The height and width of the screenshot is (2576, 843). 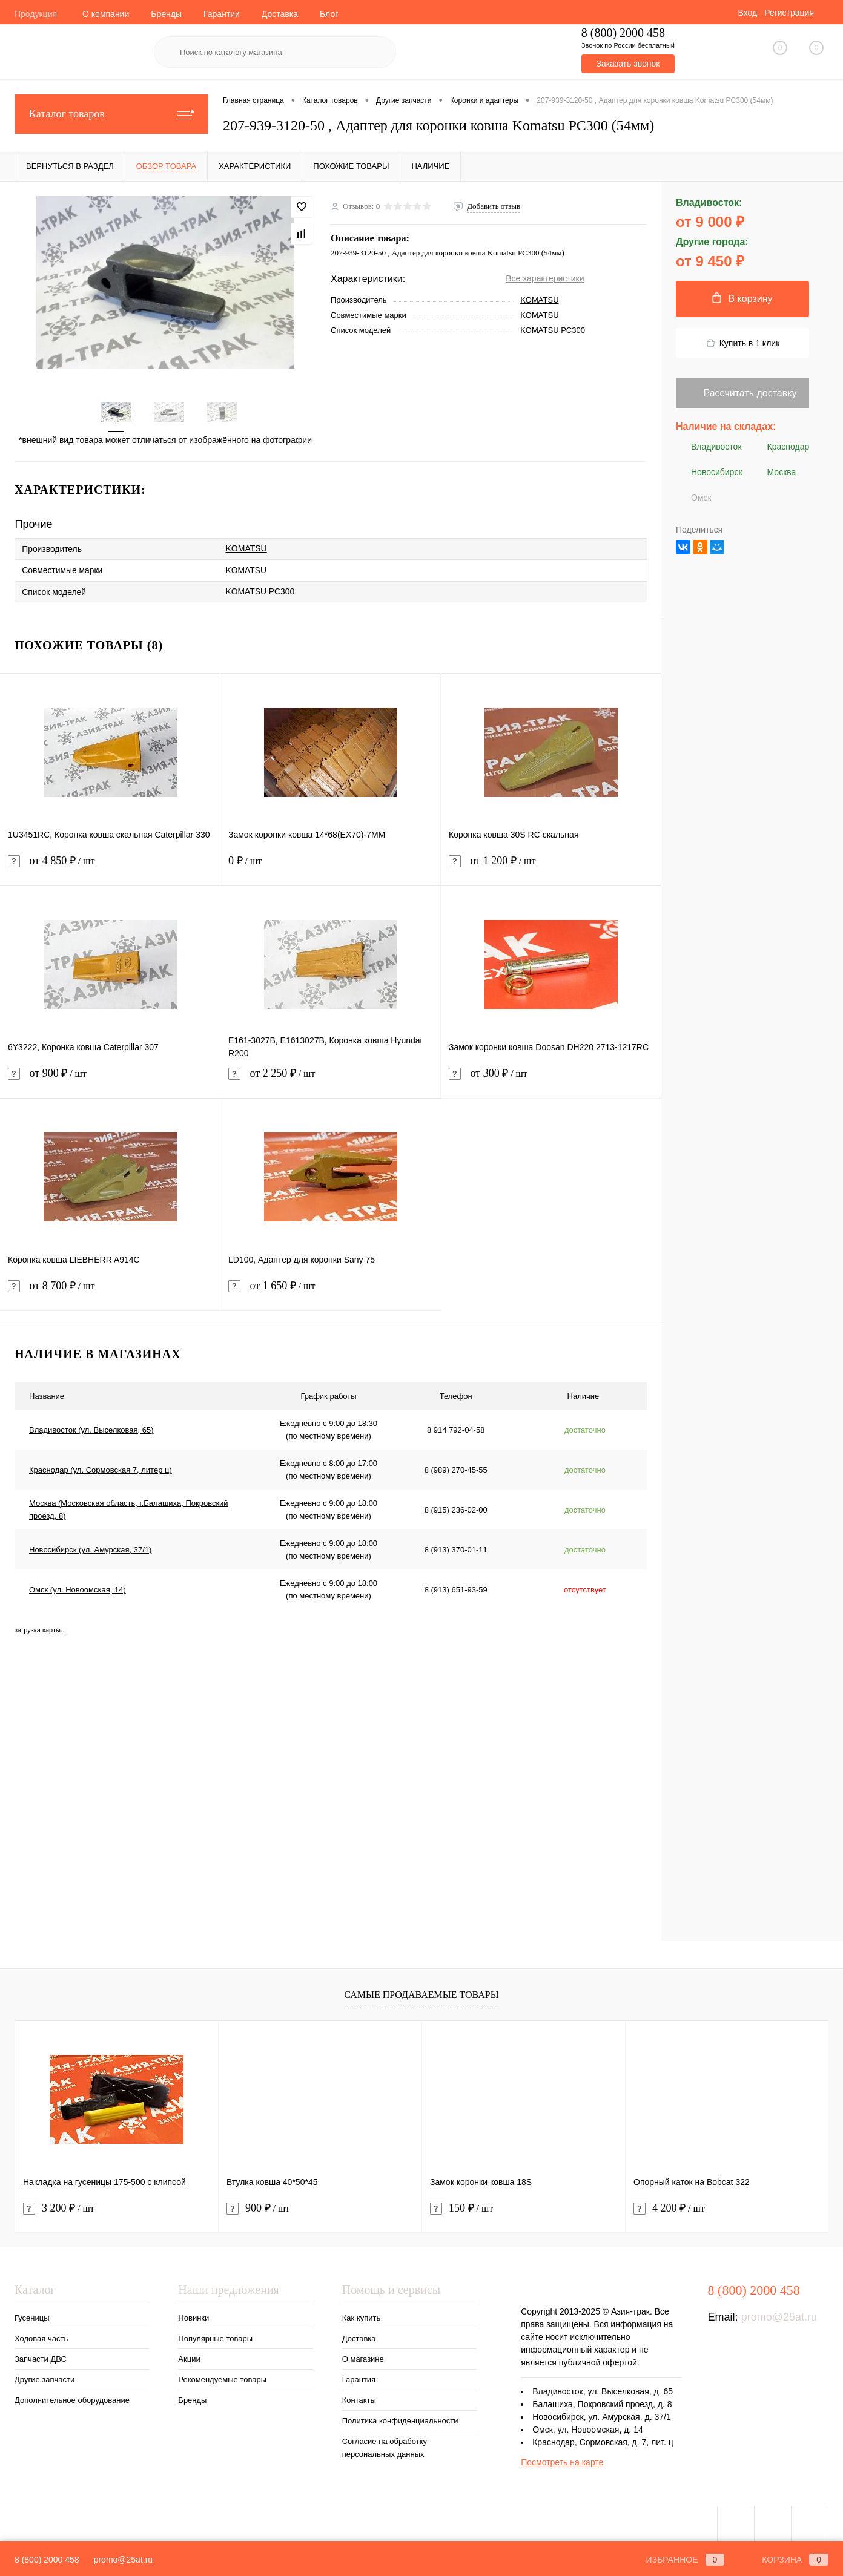 What do you see at coordinates (789, 13) in the screenshot?
I see `Регистрация` at bounding box center [789, 13].